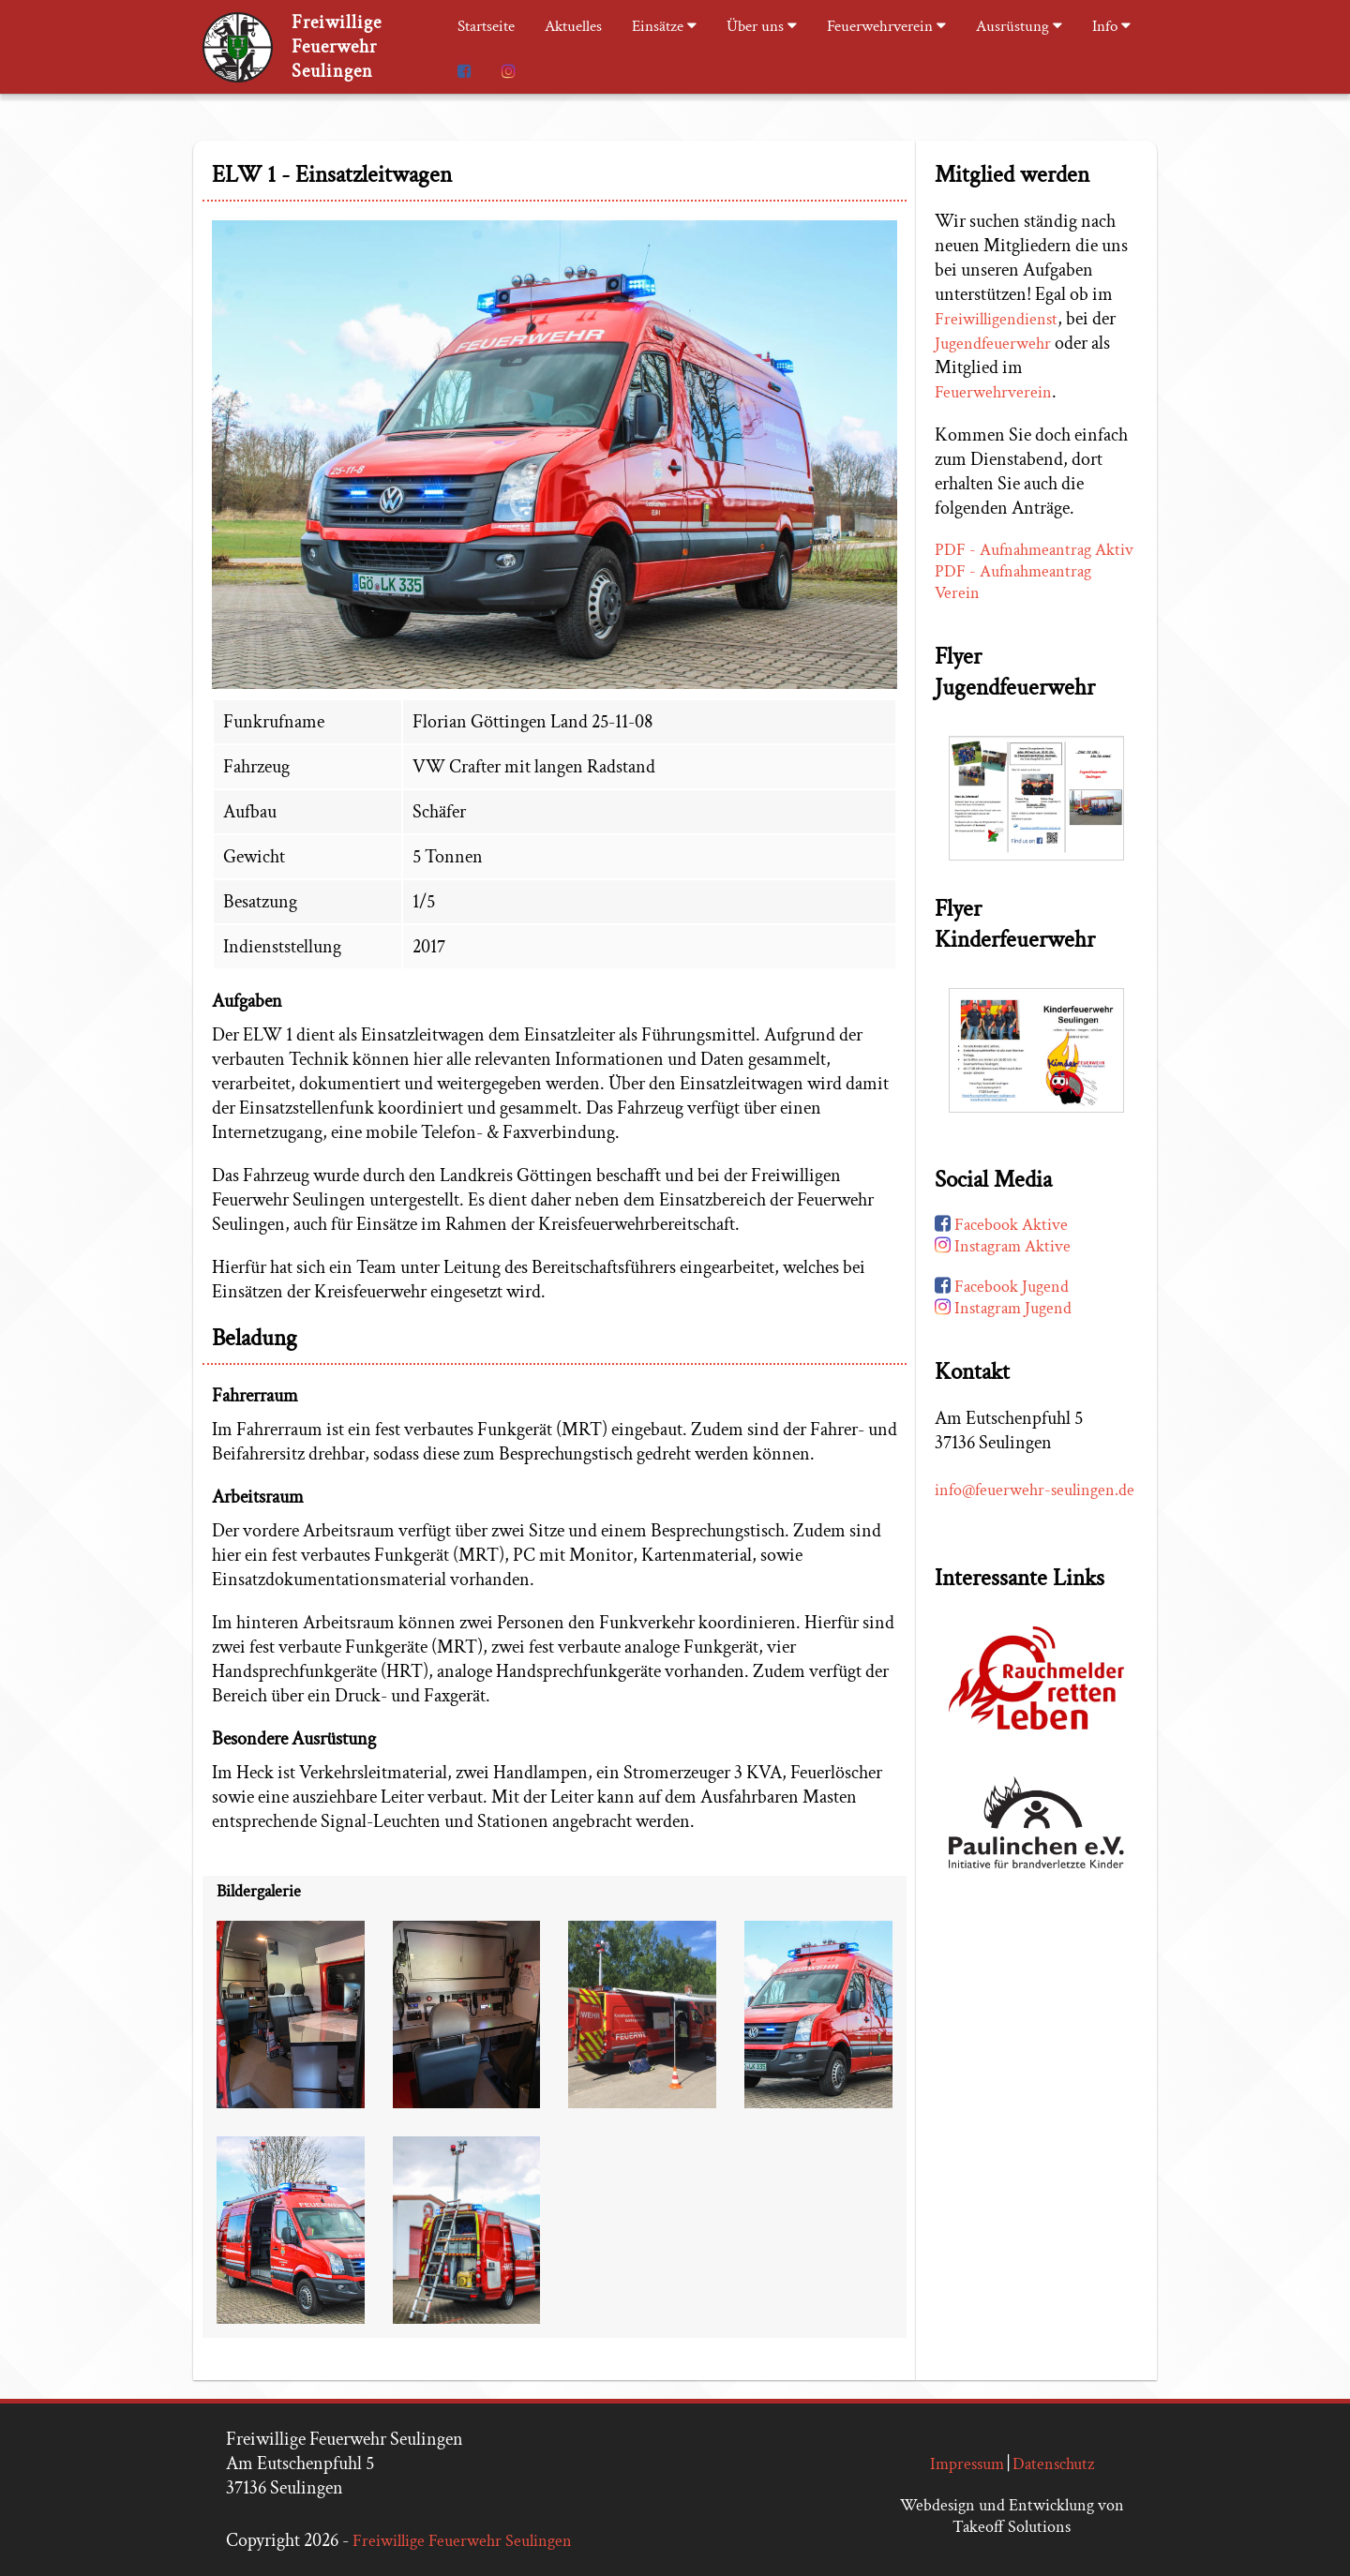 Image resolution: width=1350 pixels, height=2576 pixels. Describe the element at coordinates (1003, 1246) in the screenshot. I see `Instagram Aktive` at that location.